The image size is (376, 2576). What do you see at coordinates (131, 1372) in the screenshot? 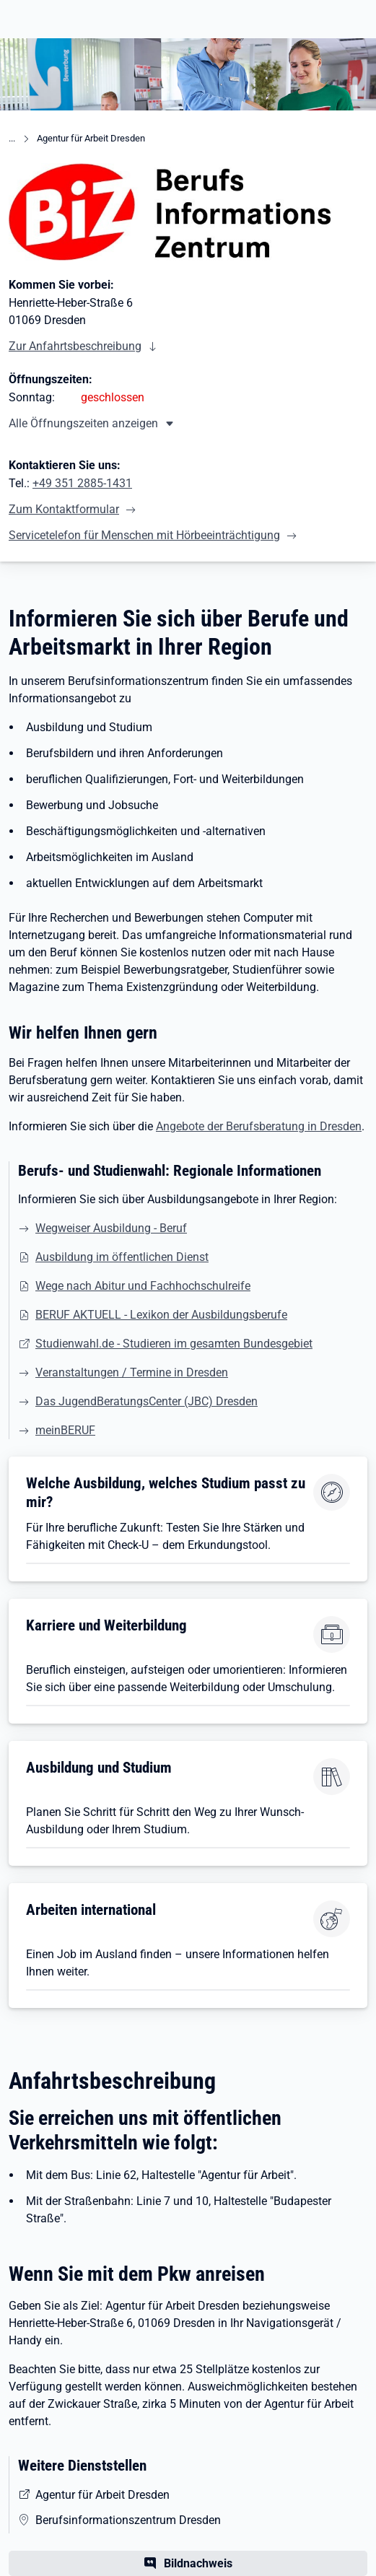
I see `Veranstaltungen / Termine in Dresden` at bounding box center [131, 1372].